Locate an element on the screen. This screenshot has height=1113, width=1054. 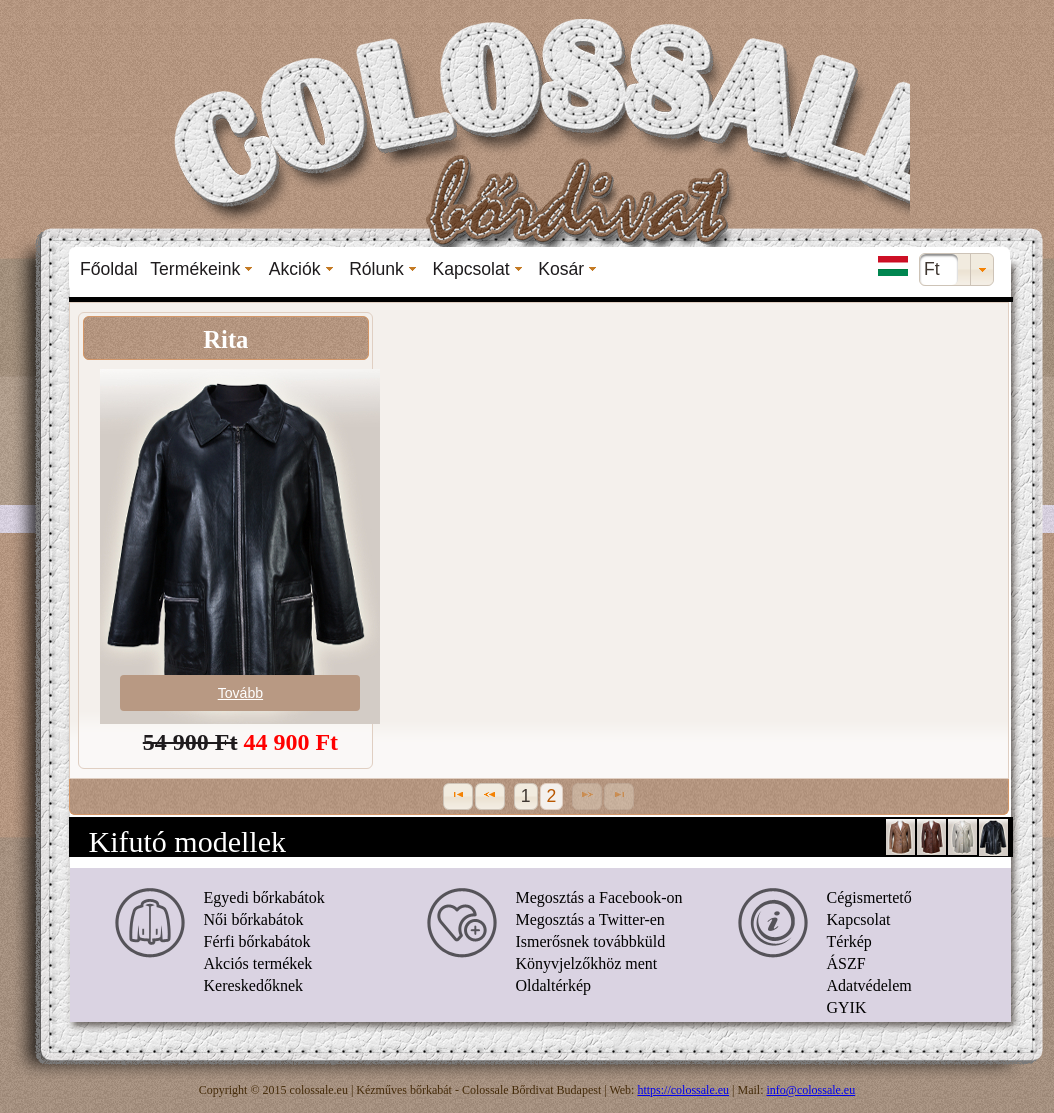
Ft is located at coordinates (932, 269).